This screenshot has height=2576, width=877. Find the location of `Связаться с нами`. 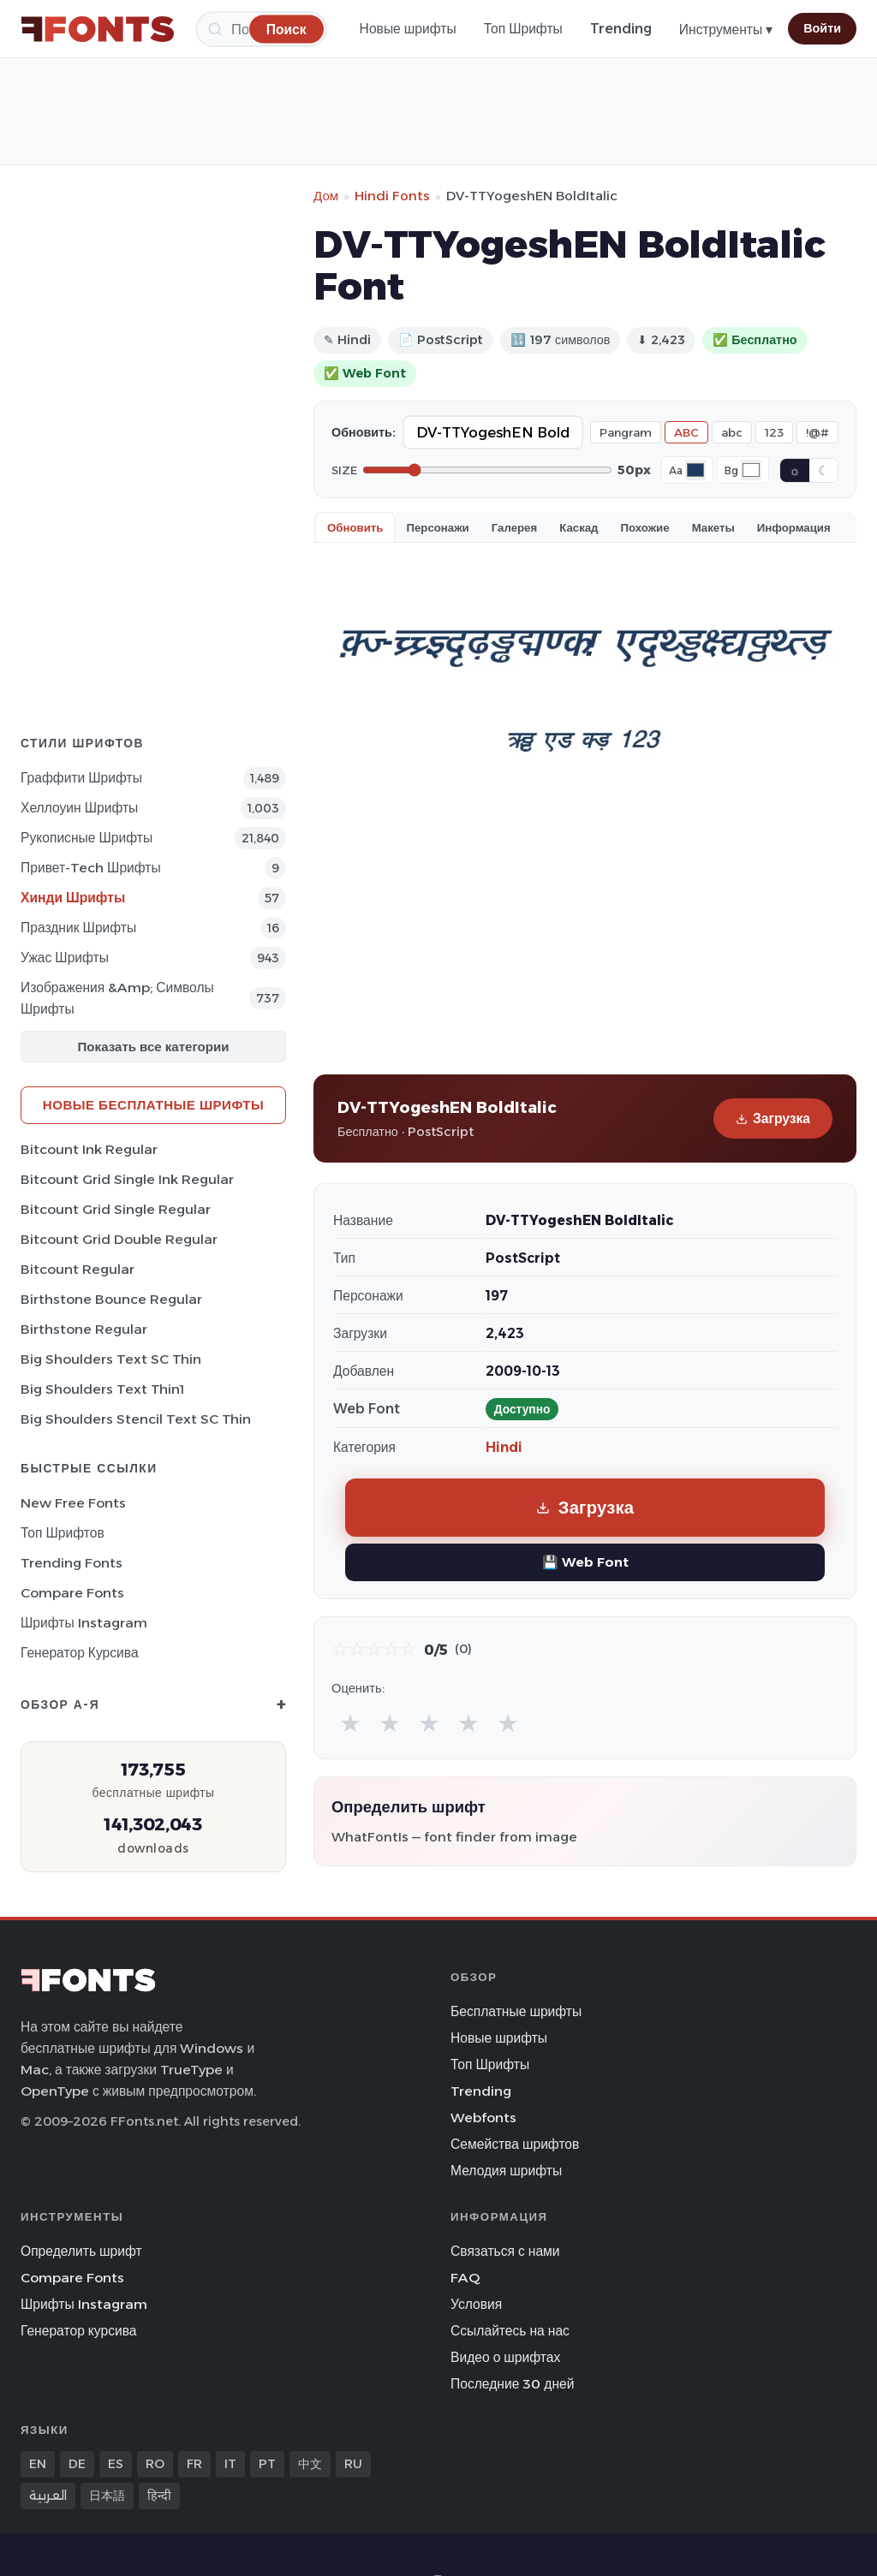

Связаться с нами is located at coordinates (505, 2251).